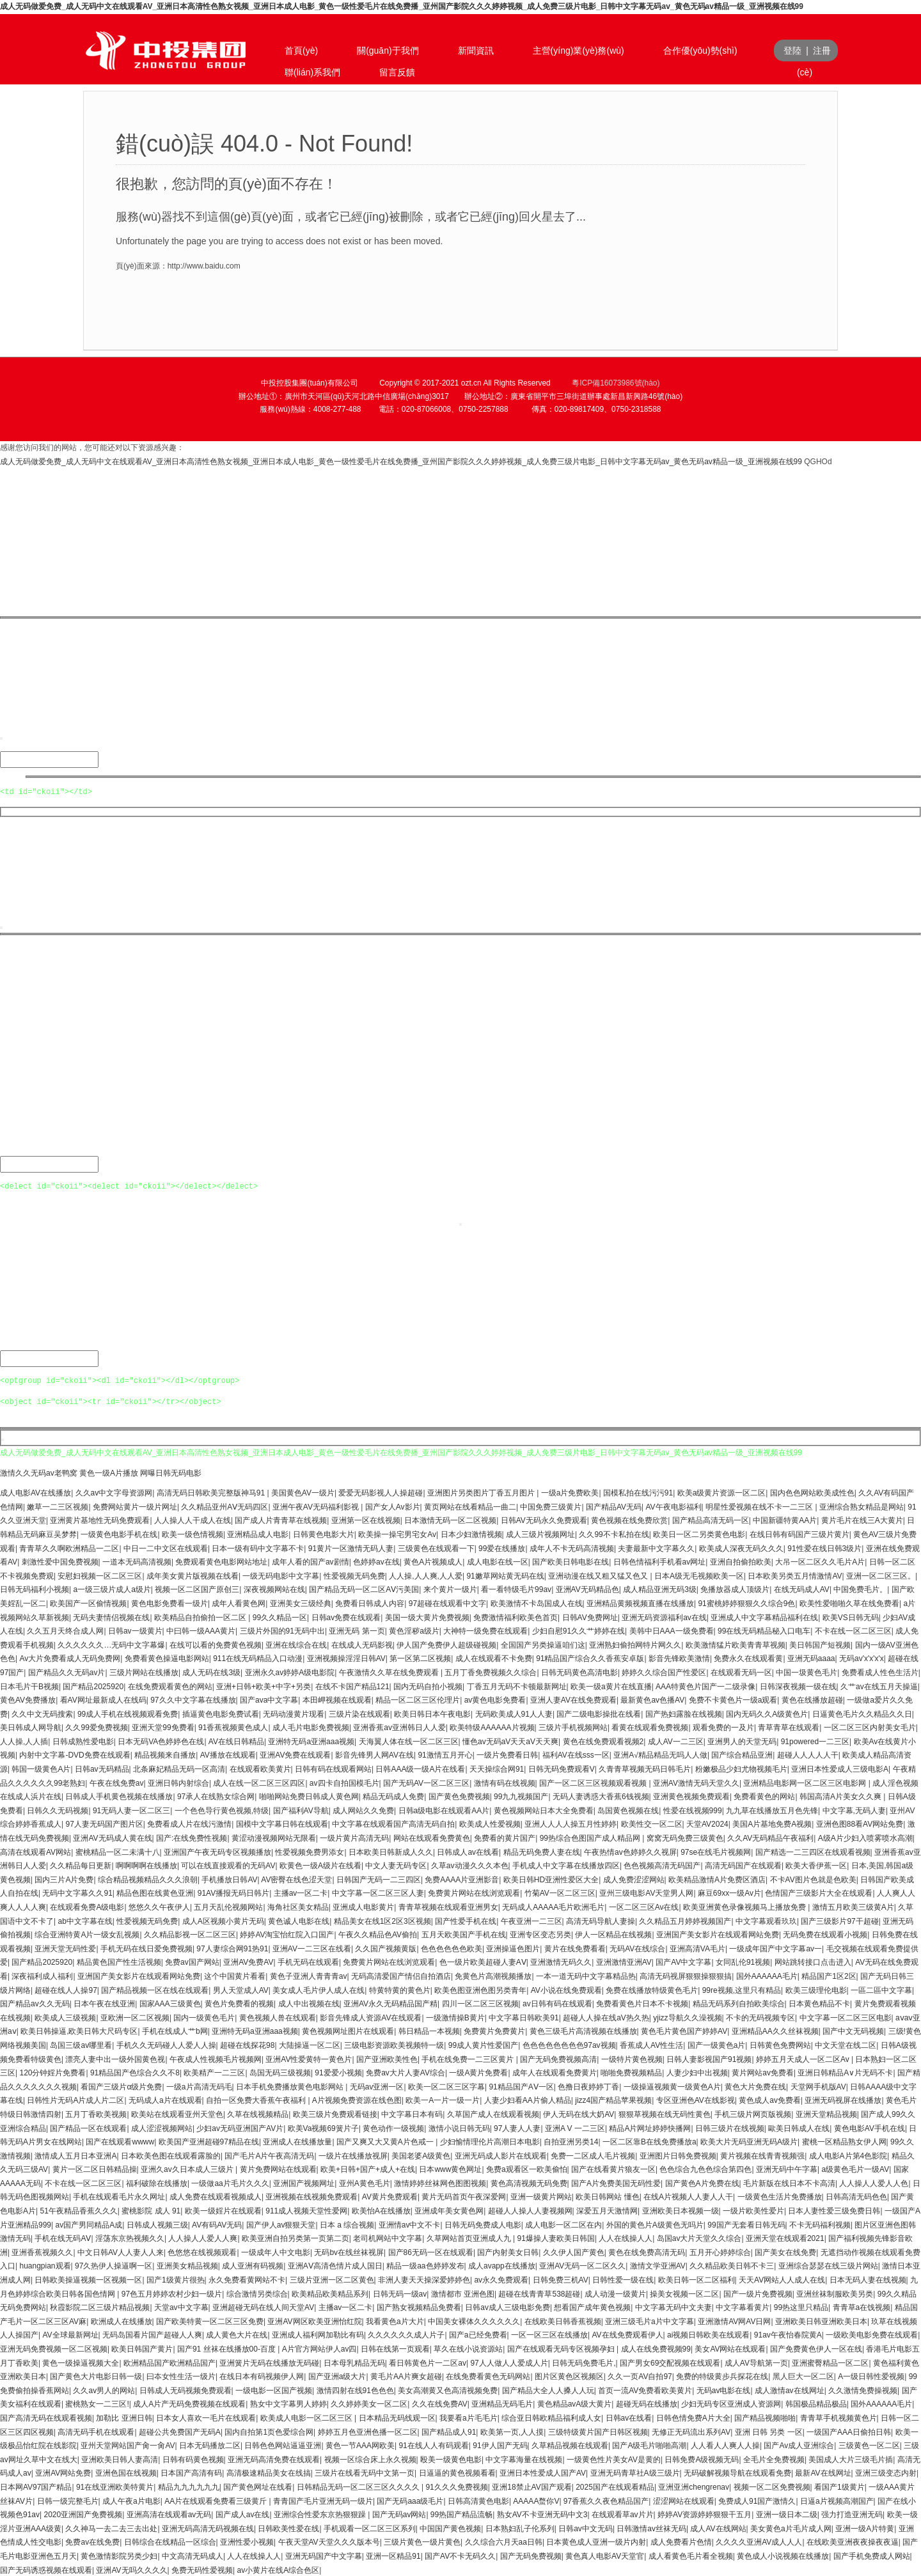  What do you see at coordinates (705, 1685) in the screenshot?
I see `AAA特黄色片国产一二级录像` at bounding box center [705, 1685].